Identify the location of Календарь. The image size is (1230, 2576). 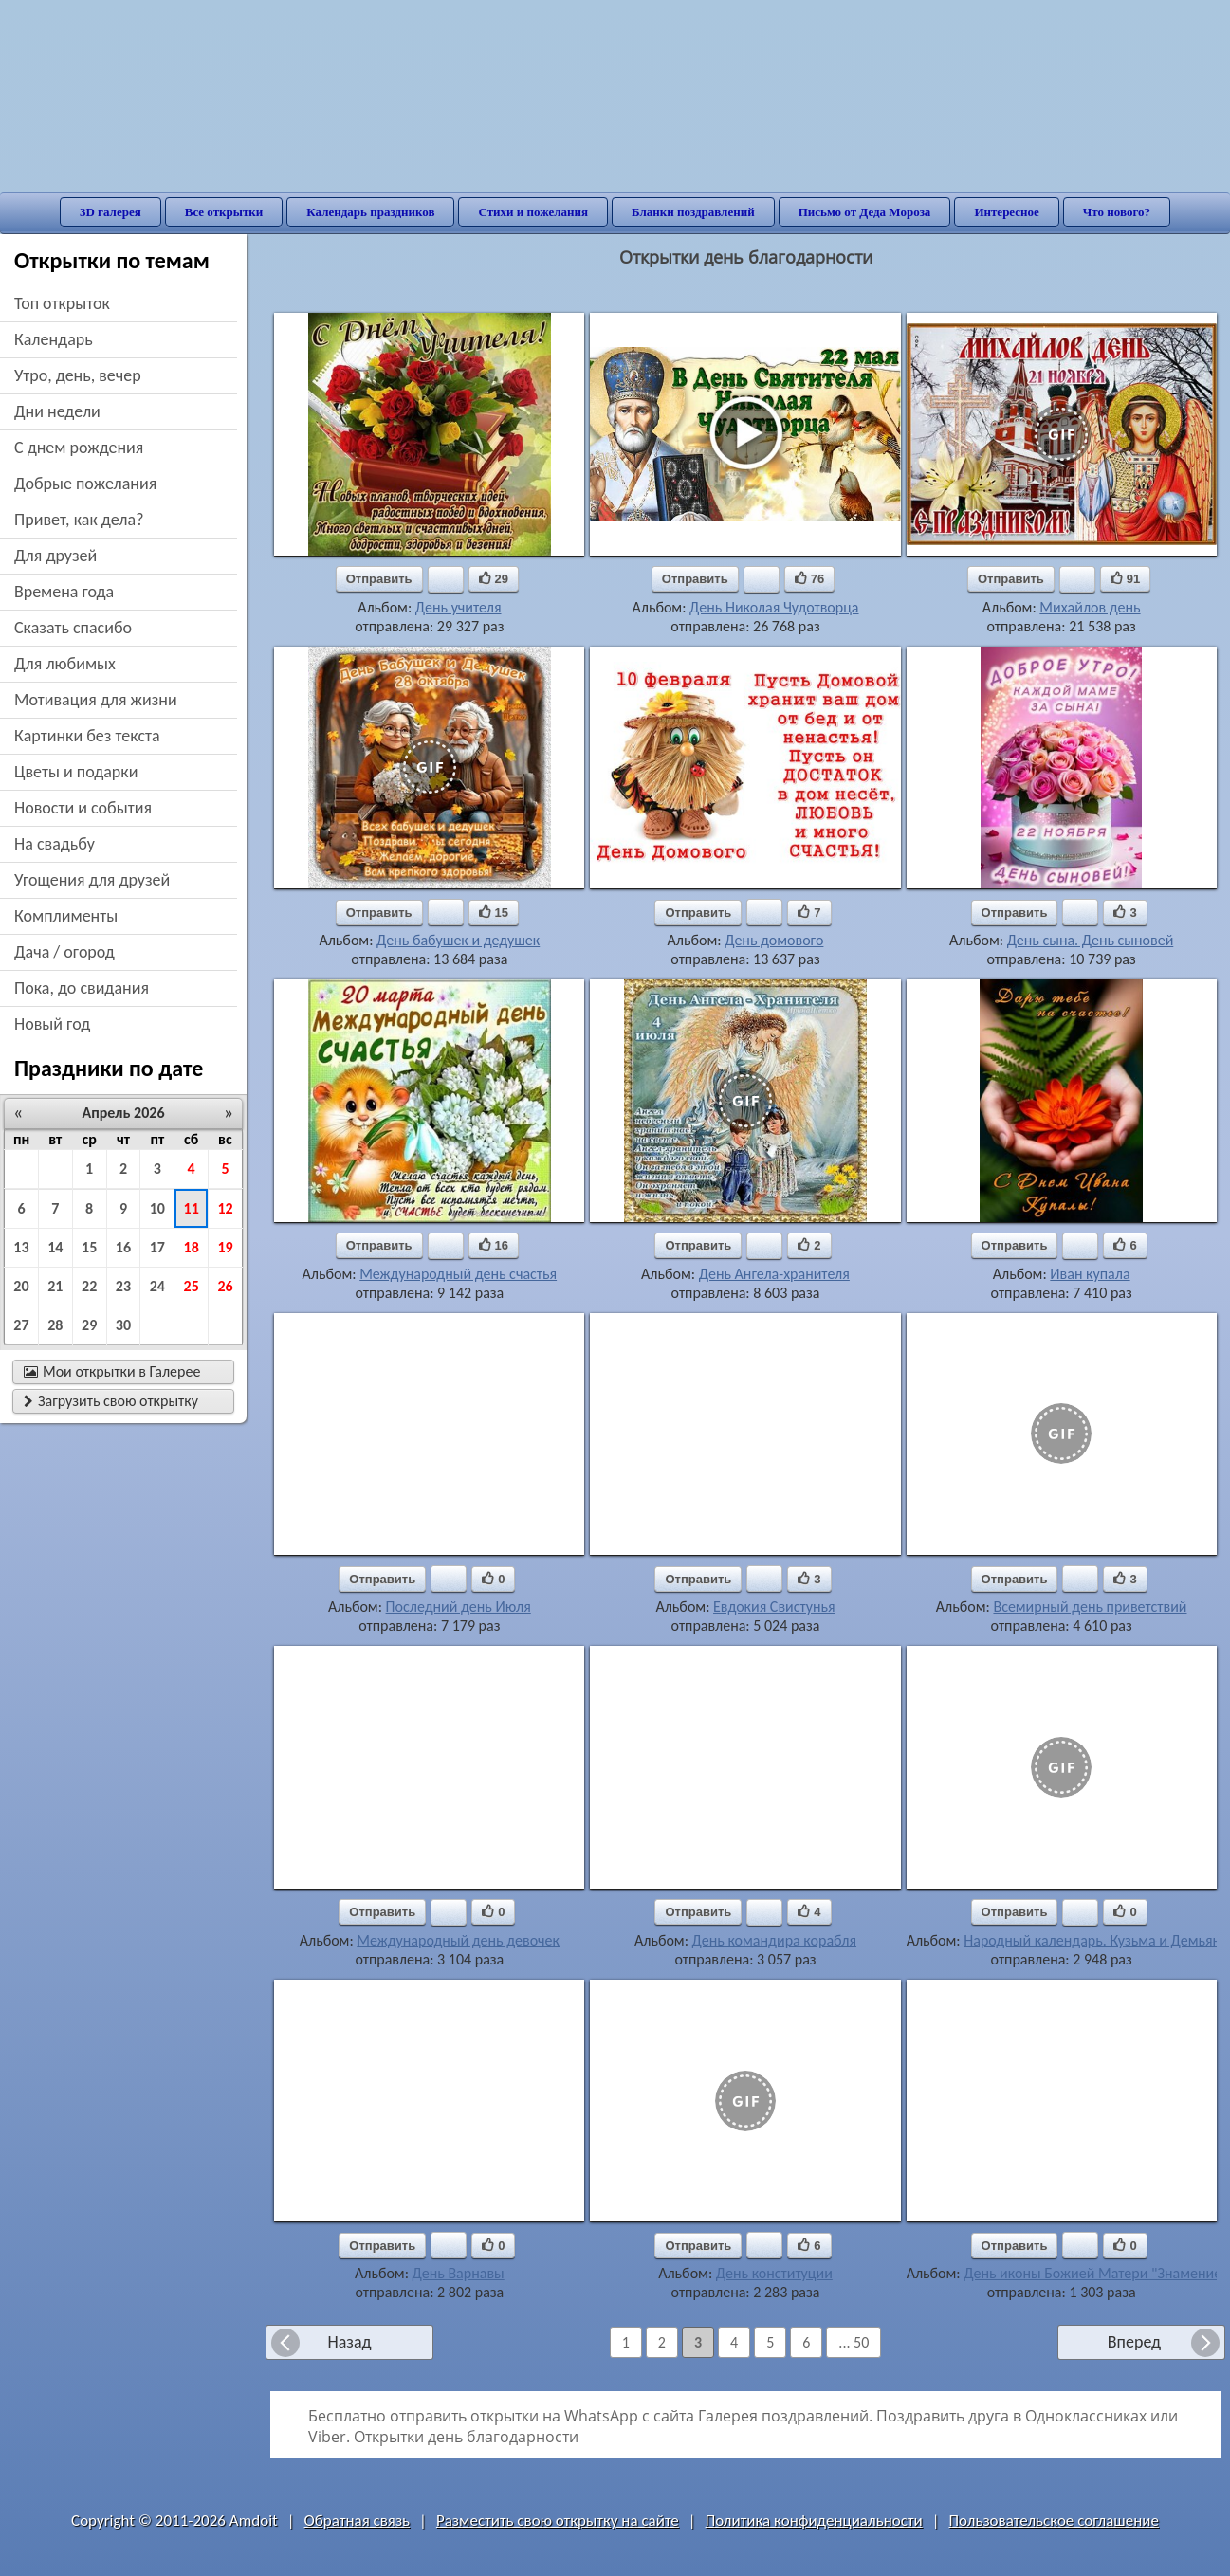
(53, 339).